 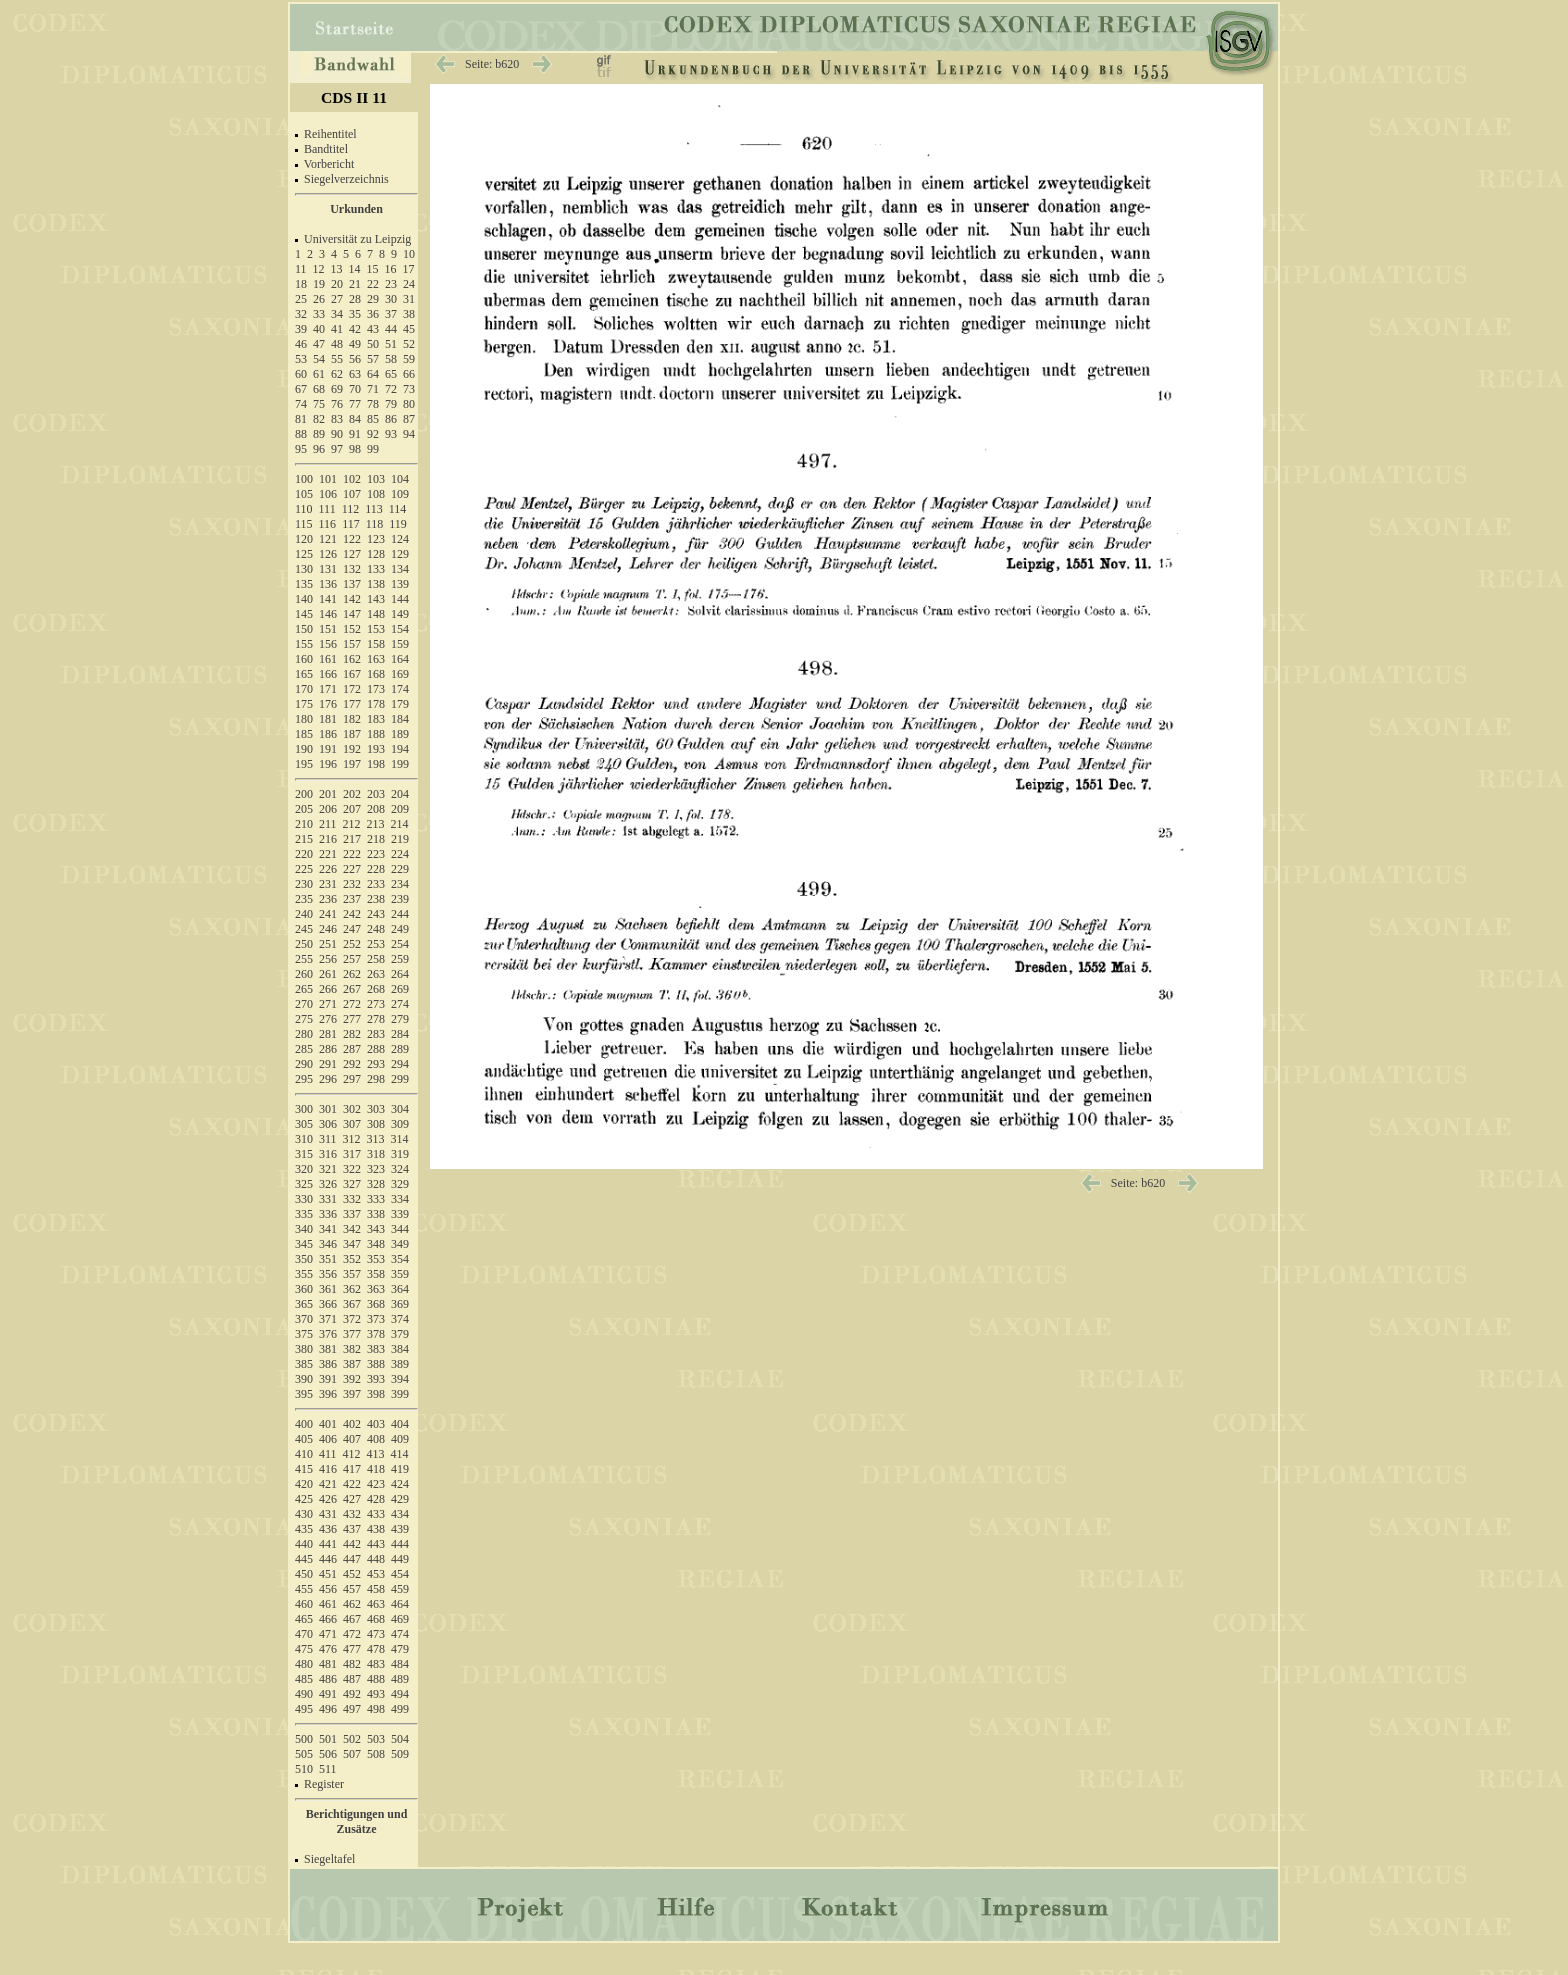 What do you see at coordinates (376, 674) in the screenshot?
I see `168` at bounding box center [376, 674].